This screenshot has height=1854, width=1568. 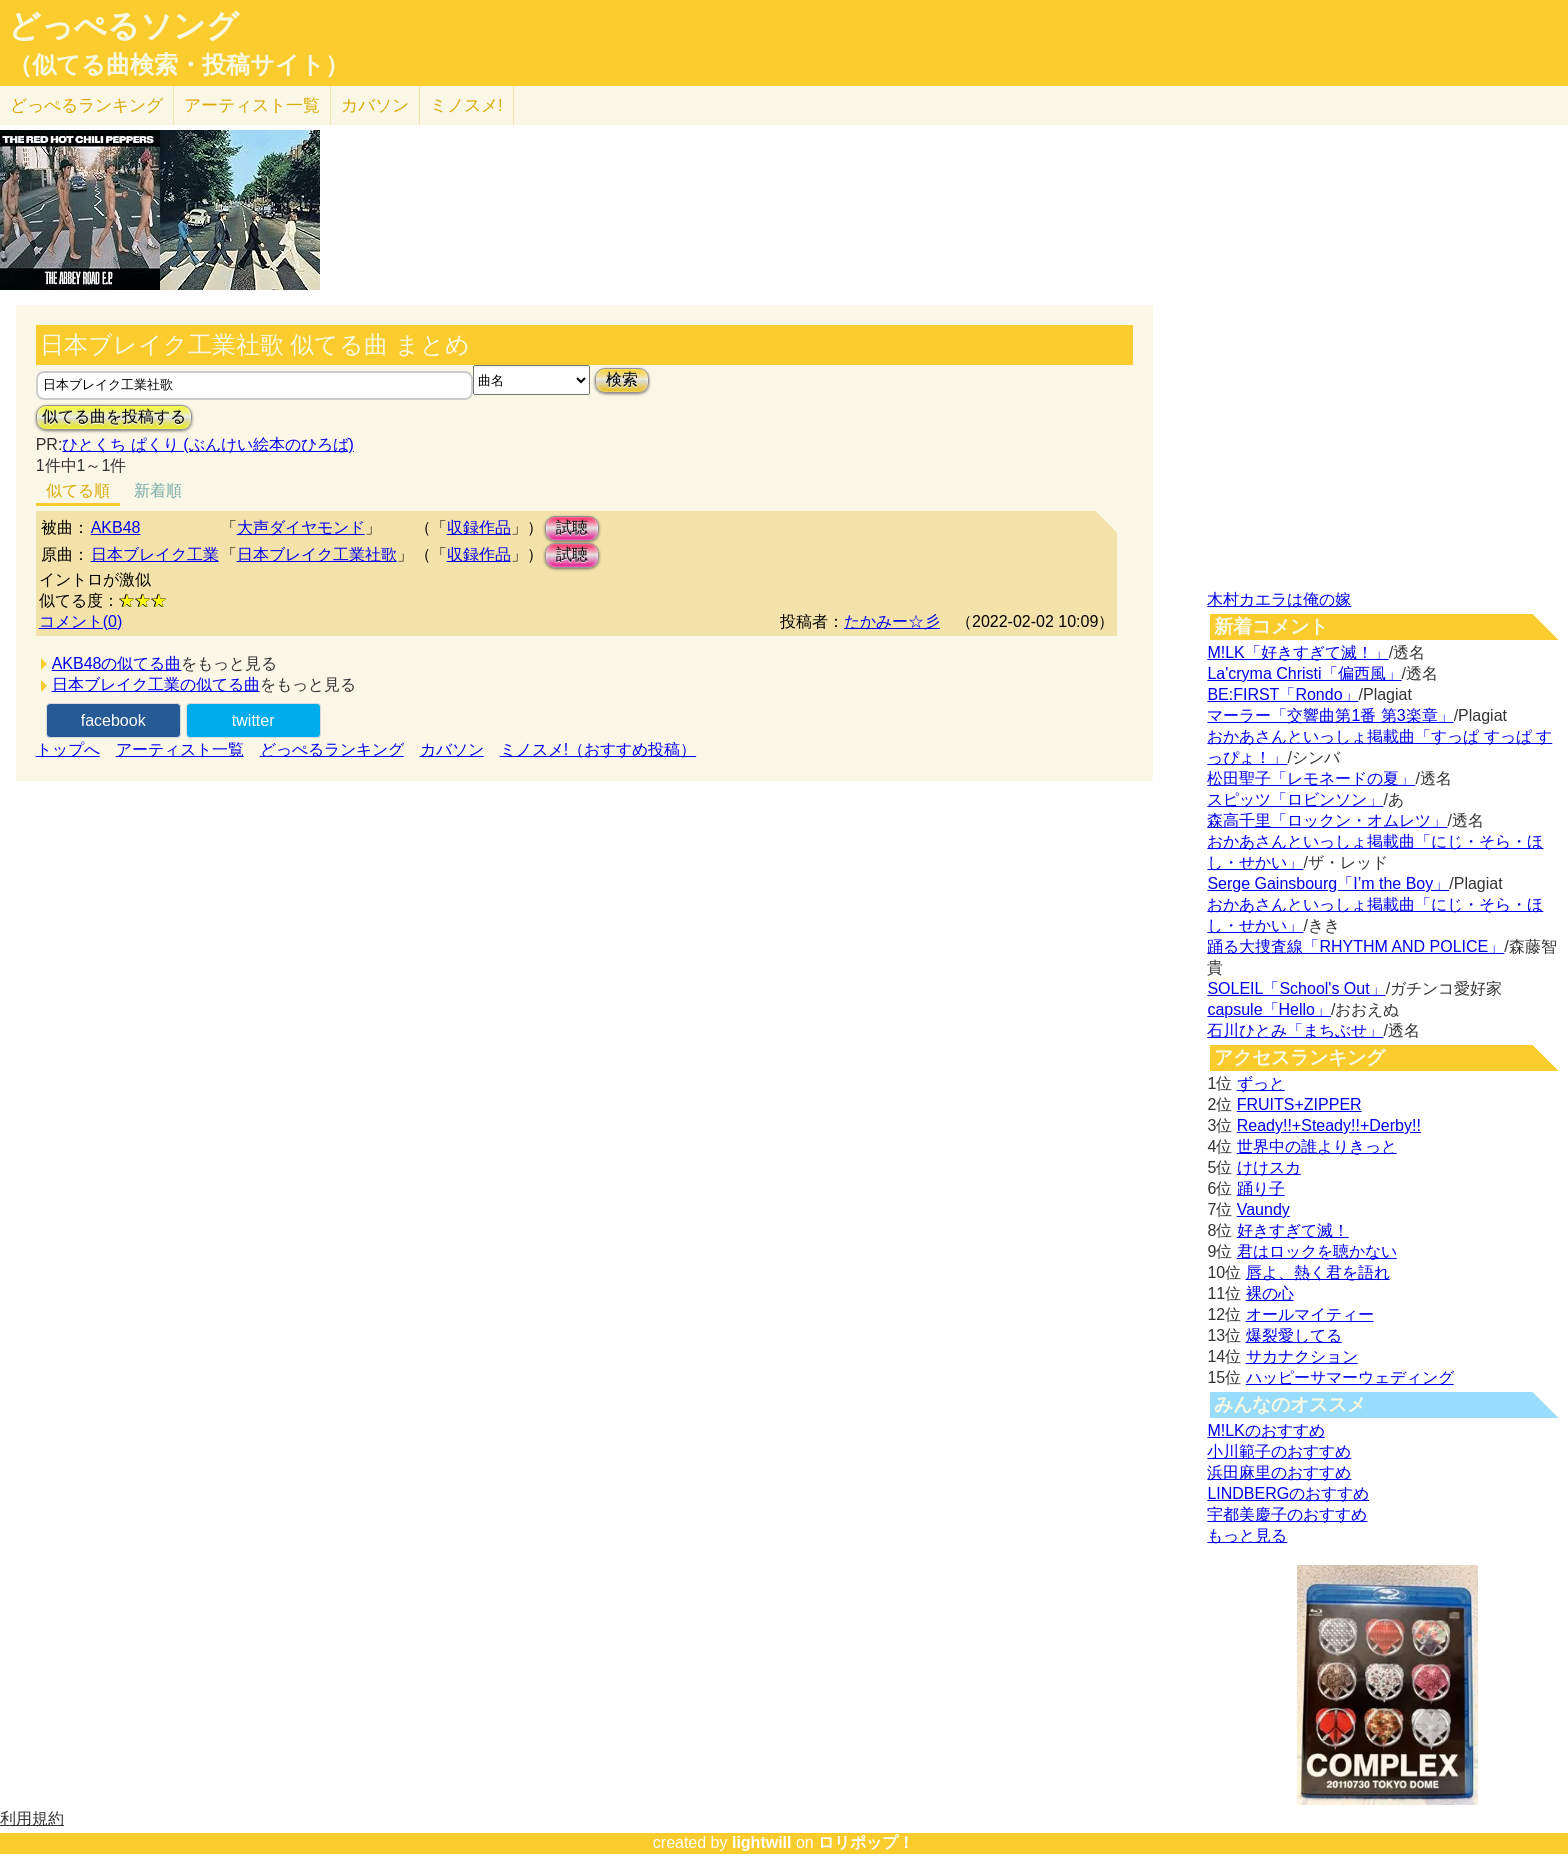 I want to click on M!LKのおすすめ, so click(x=1265, y=1430).